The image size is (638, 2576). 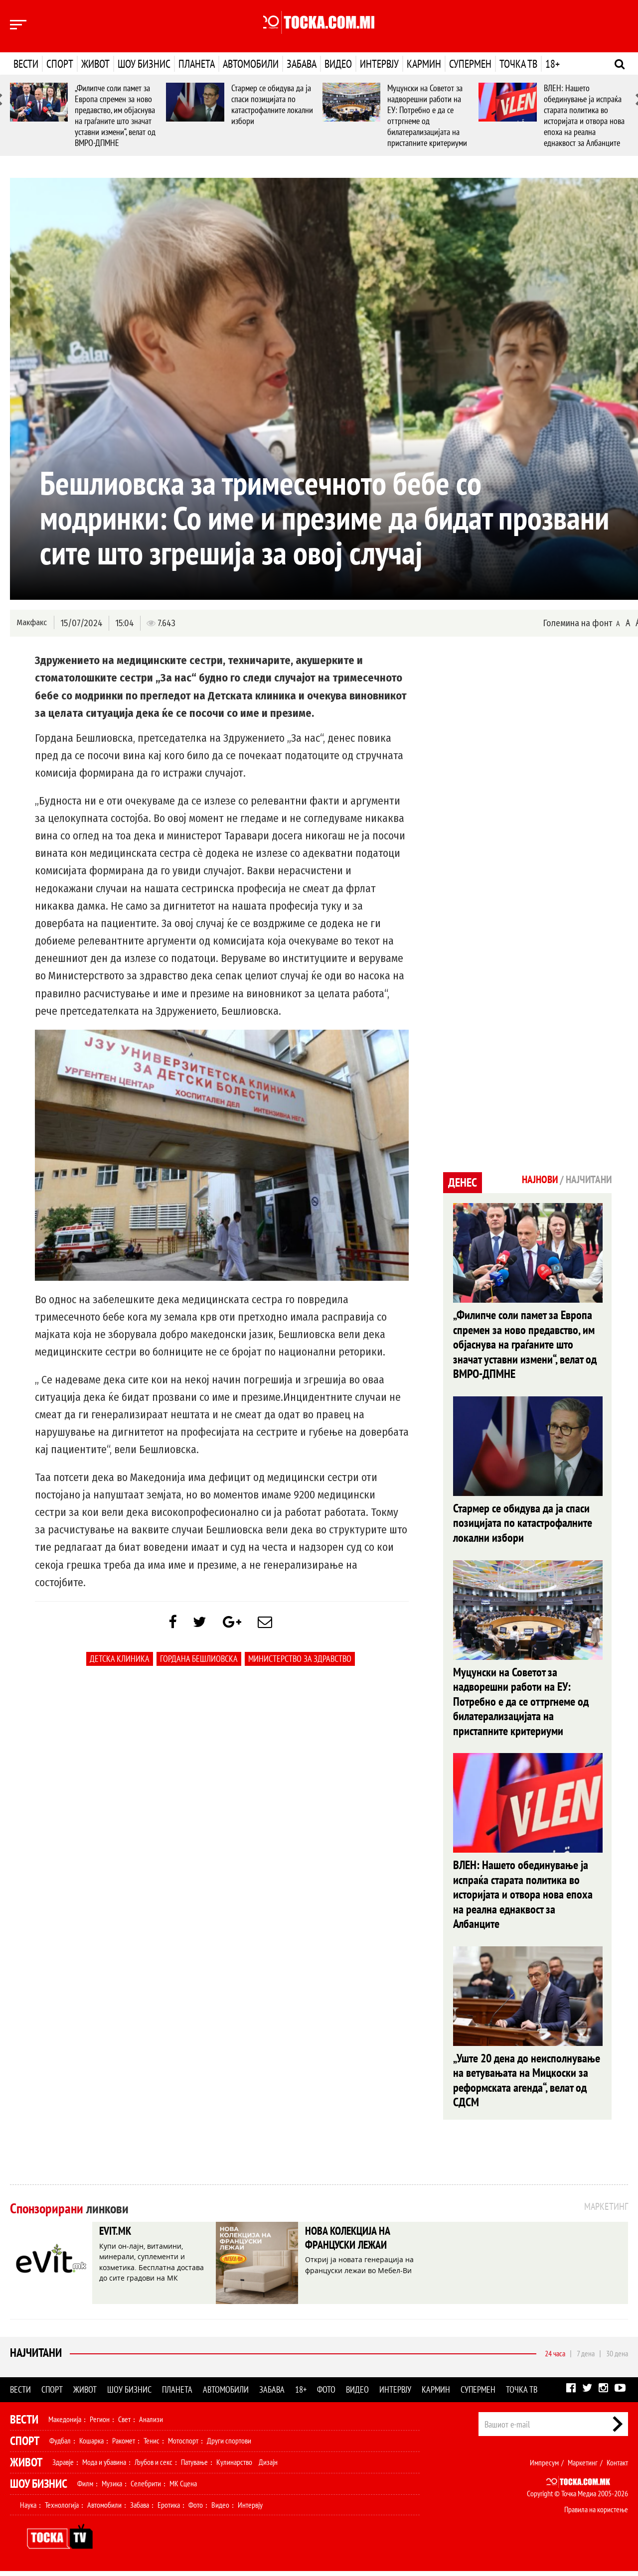 I want to click on НОВА КОЛЕКЦИЈА НА ФРАНЦУСКИ ЛЕЖАИ, so click(x=351, y=2244).